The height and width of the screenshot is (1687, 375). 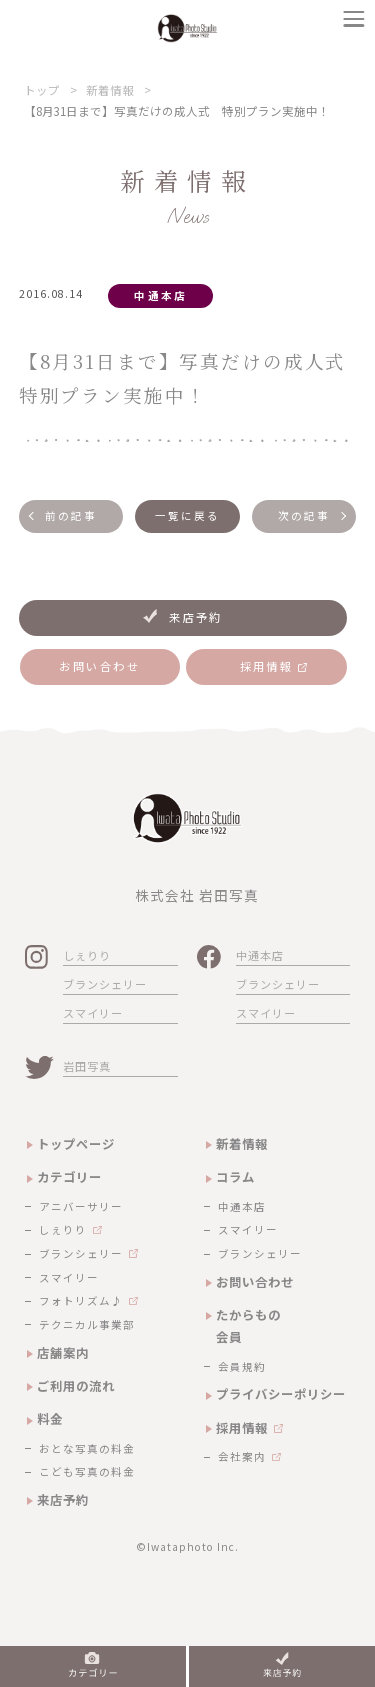 What do you see at coordinates (110, 90) in the screenshot?
I see `新着情報` at bounding box center [110, 90].